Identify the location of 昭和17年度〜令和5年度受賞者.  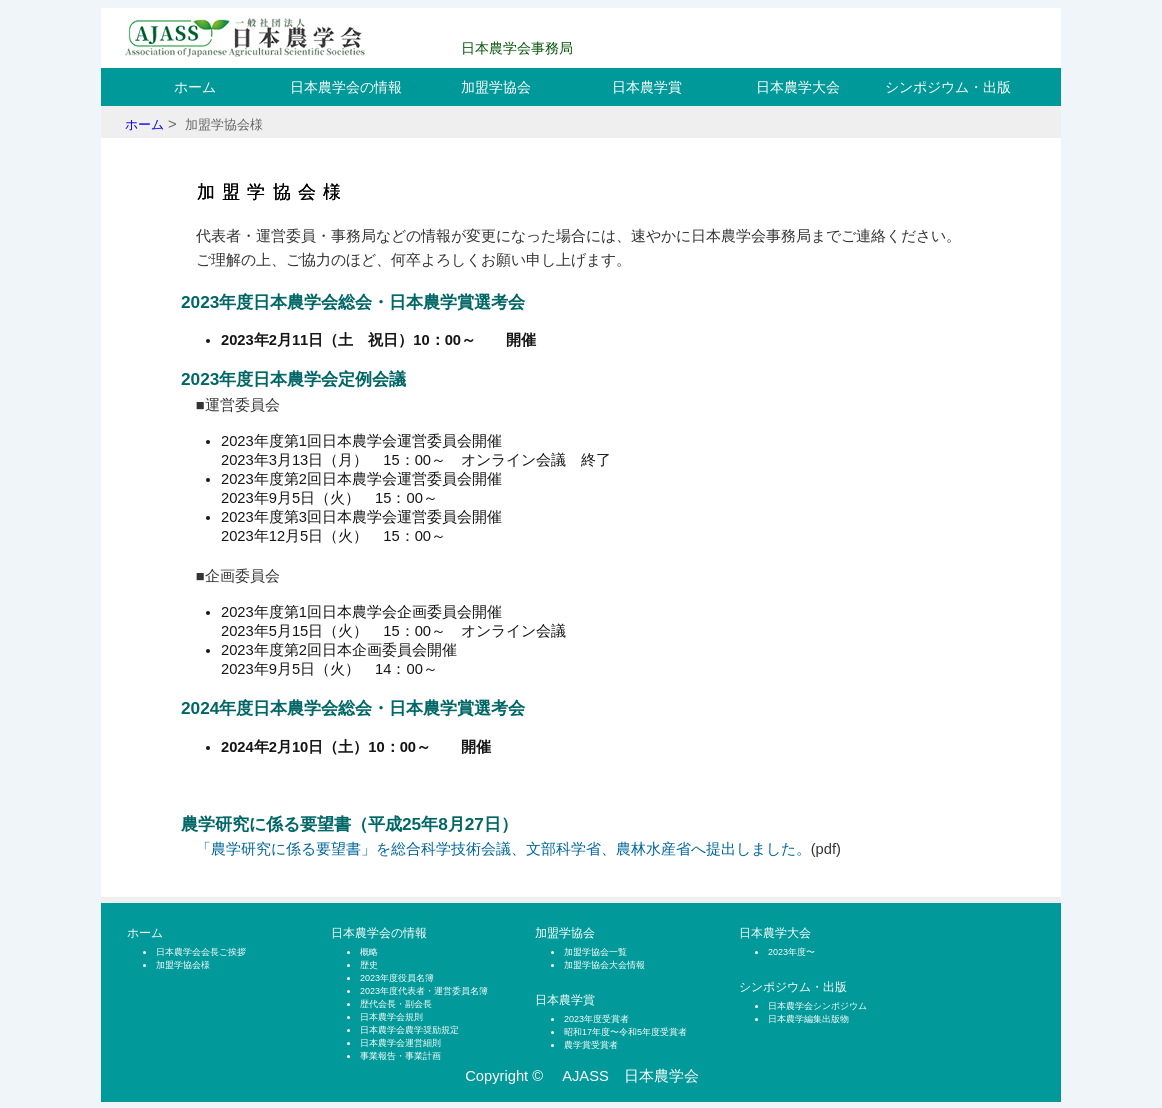
(625, 1032).